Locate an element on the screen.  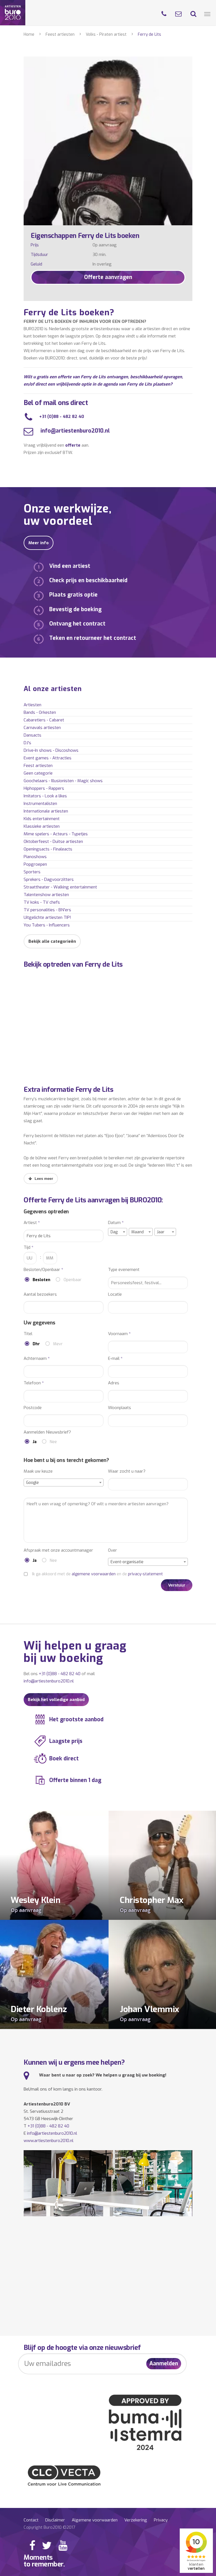
Talentenshow artiesten is located at coordinates (46, 894).